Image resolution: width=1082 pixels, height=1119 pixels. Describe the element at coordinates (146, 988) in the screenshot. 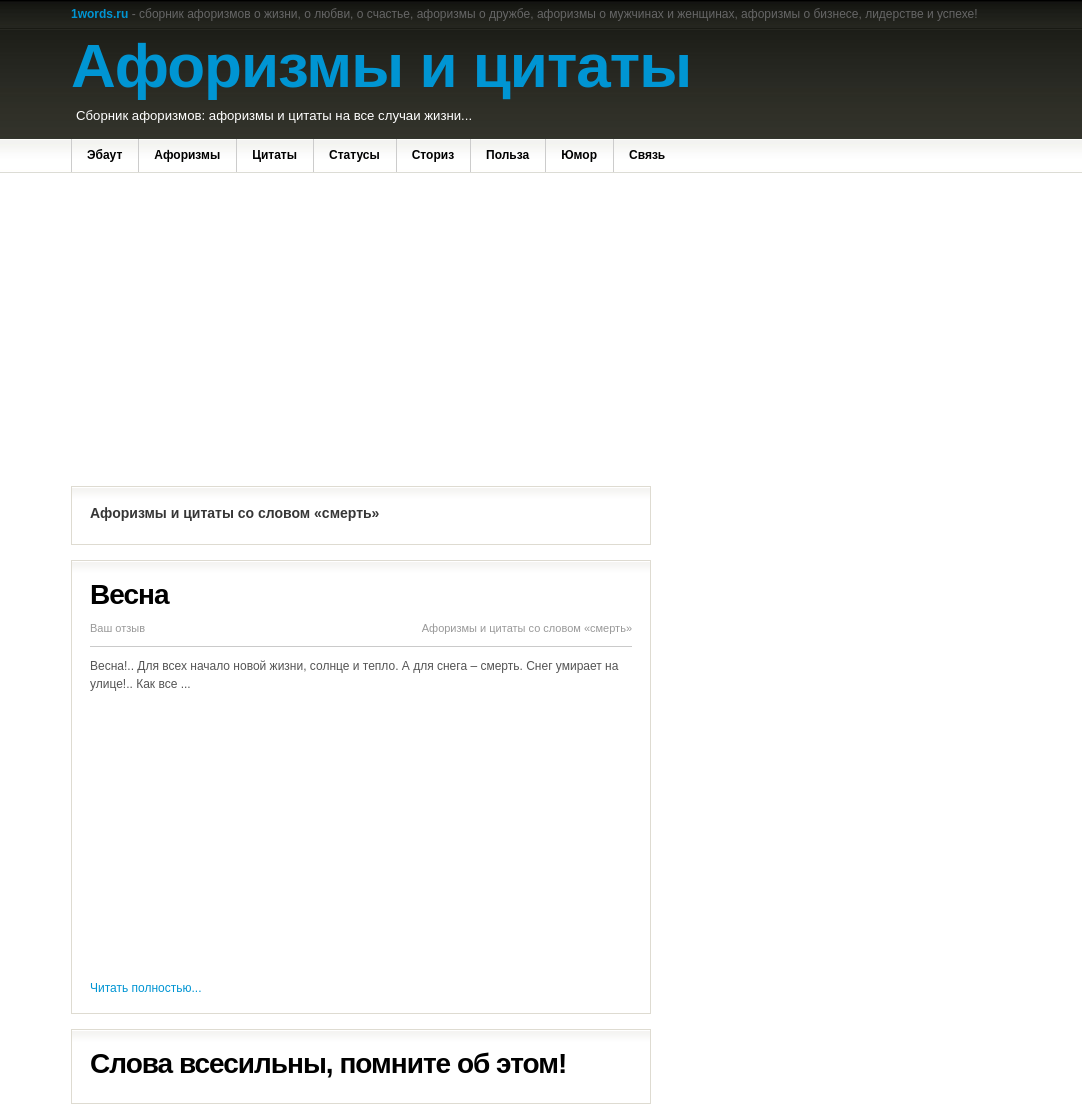

I see `Читать полностью...` at that location.